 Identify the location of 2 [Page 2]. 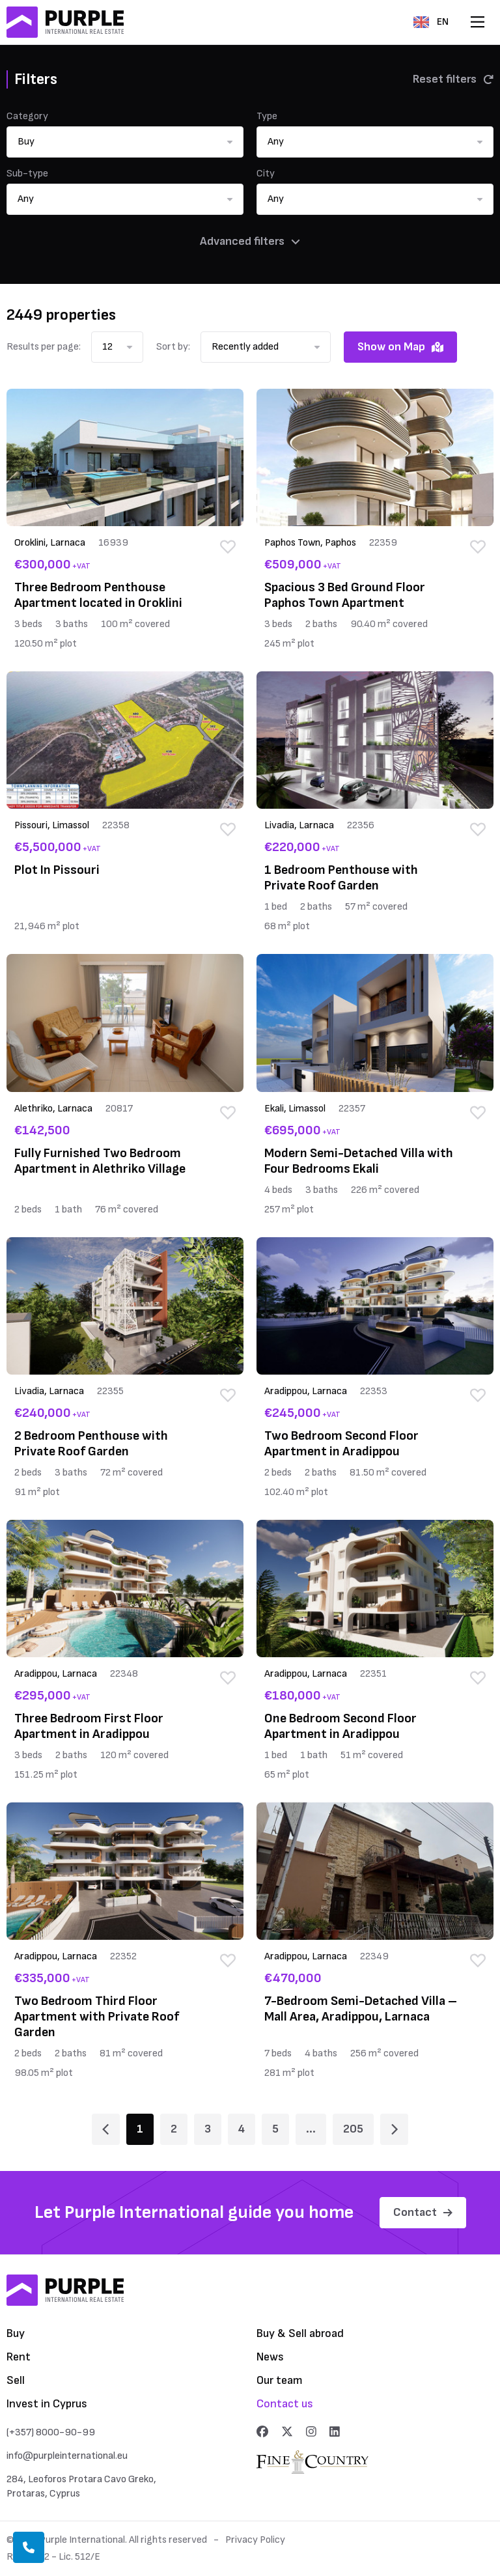
(174, 2129).